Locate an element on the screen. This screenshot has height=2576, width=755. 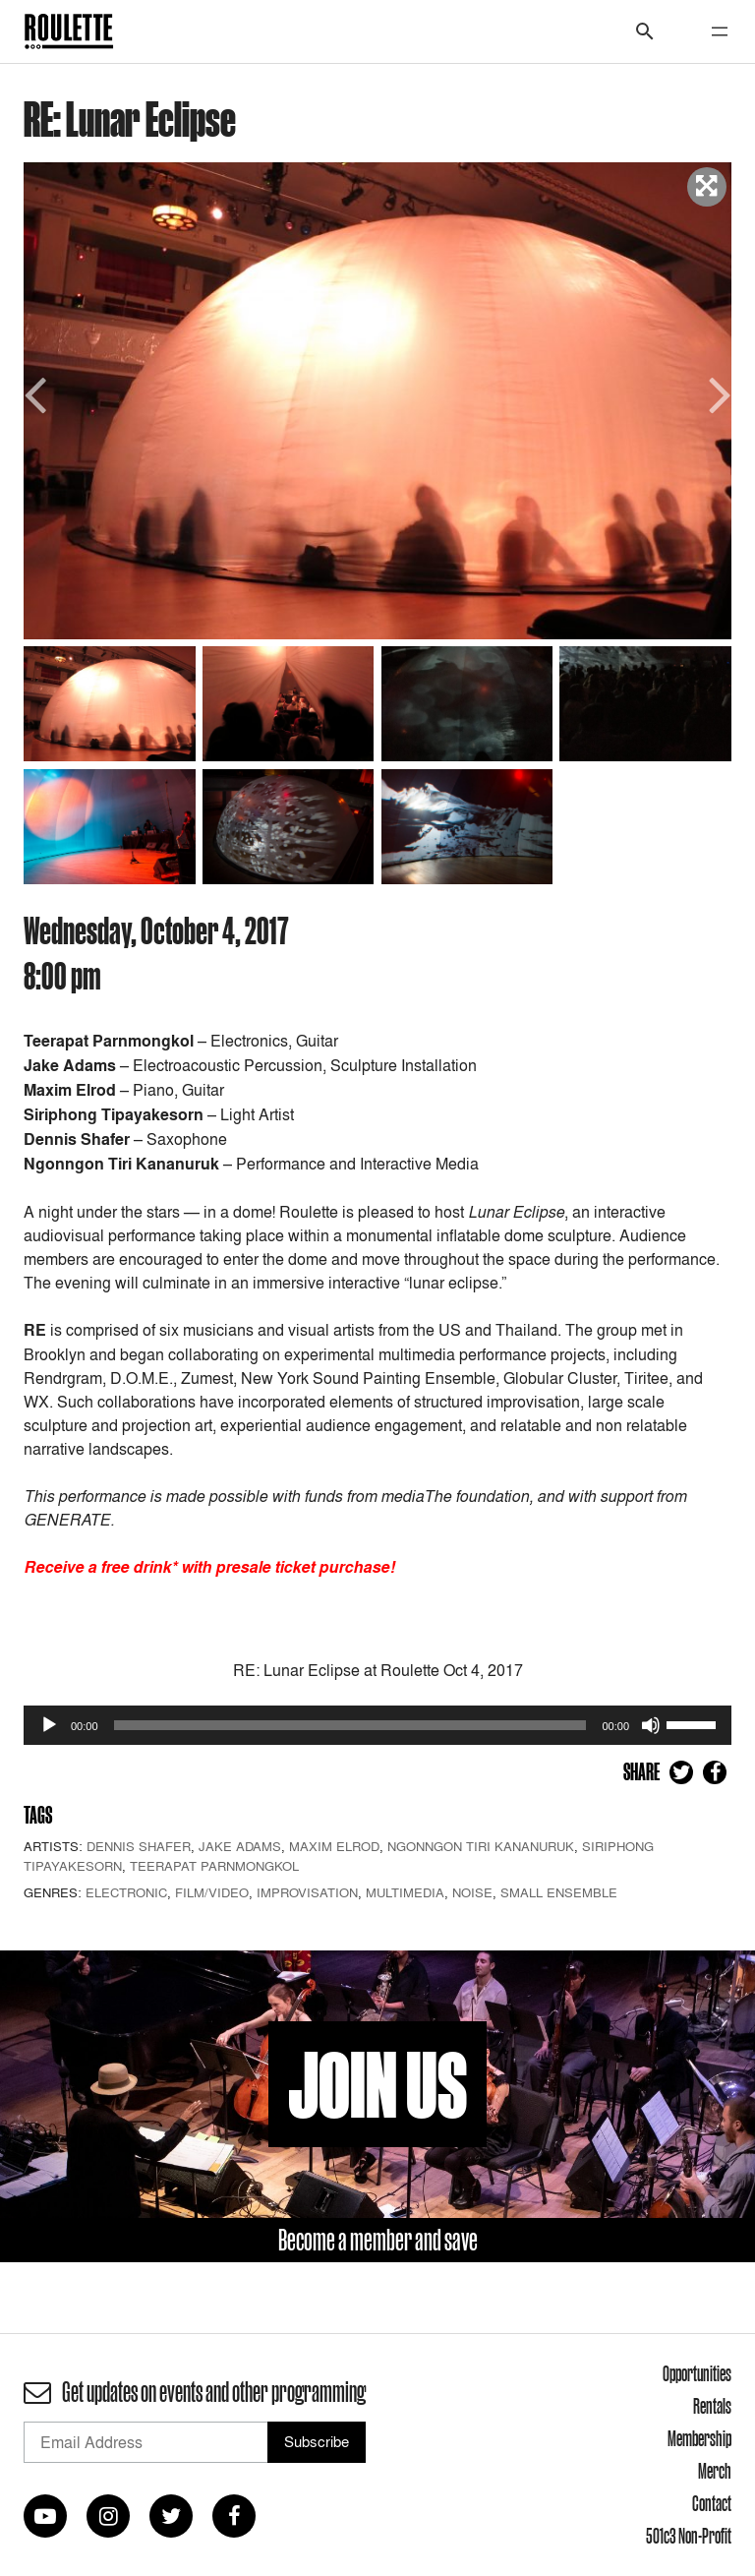
Noise is located at coordinates (472, 1892).